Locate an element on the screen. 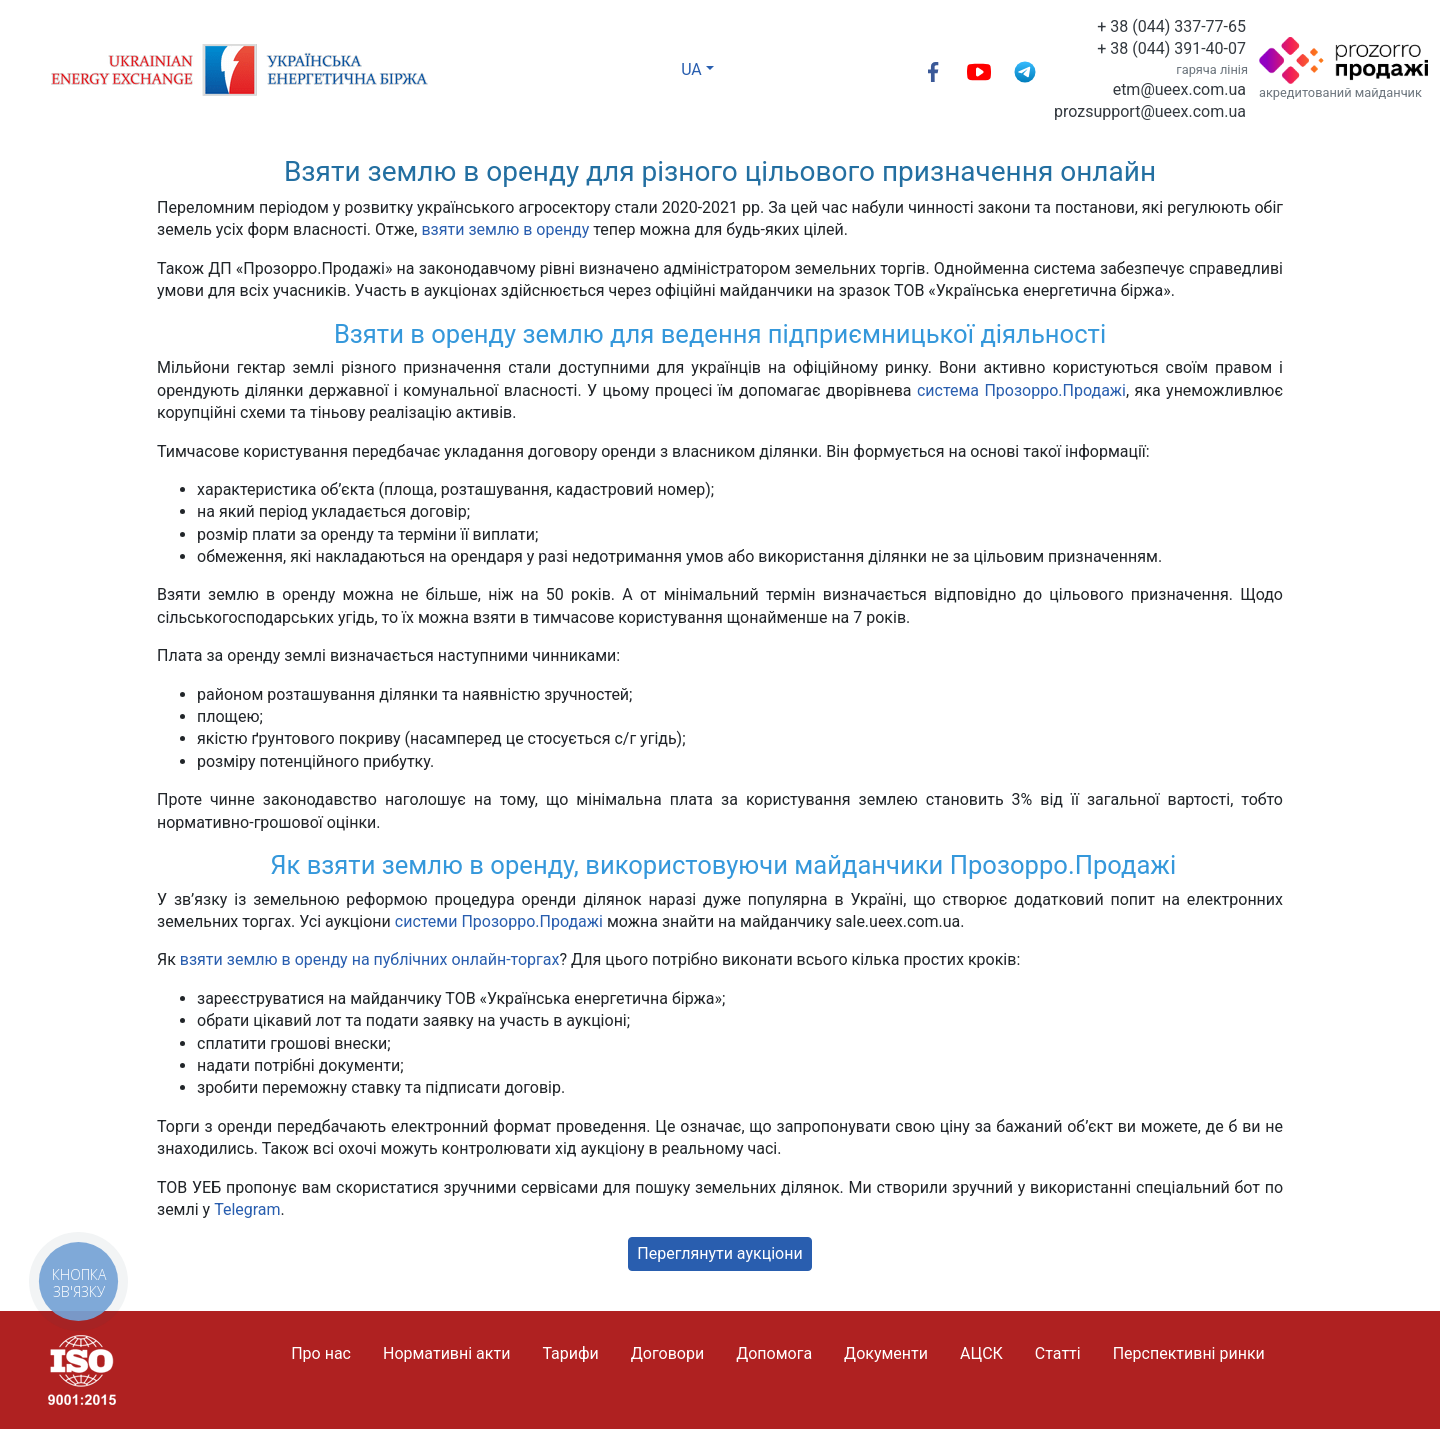 The width and height of the screenshot is (1440, 1429). Про нас is located at coordinates (321, 1353).